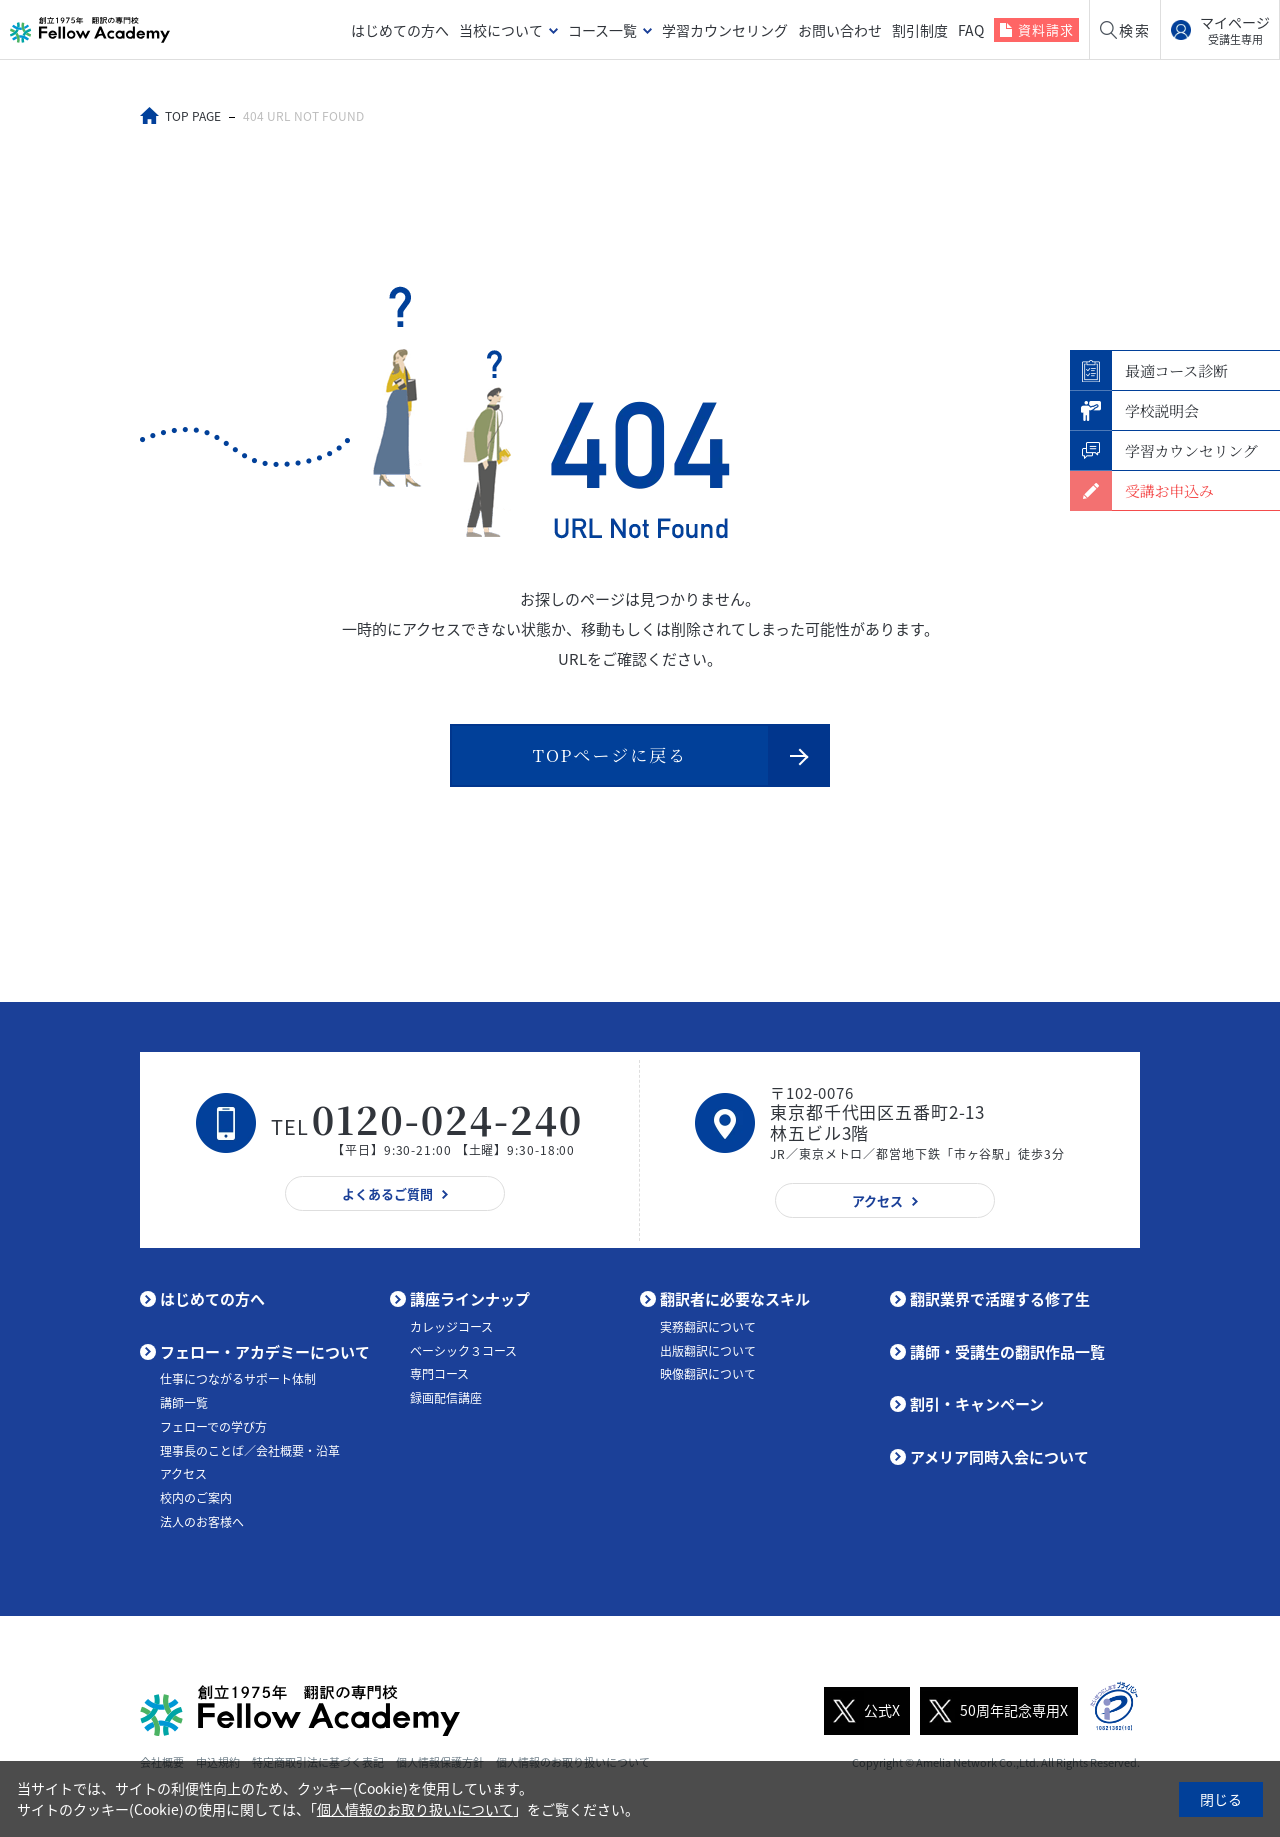 Image resolution: width=1280 pixels, height=1837 pixels. Describe the element at coordinates (250, 1451) in the screenshot. I see `理事長のことば／会社概要・沿革` at that location.